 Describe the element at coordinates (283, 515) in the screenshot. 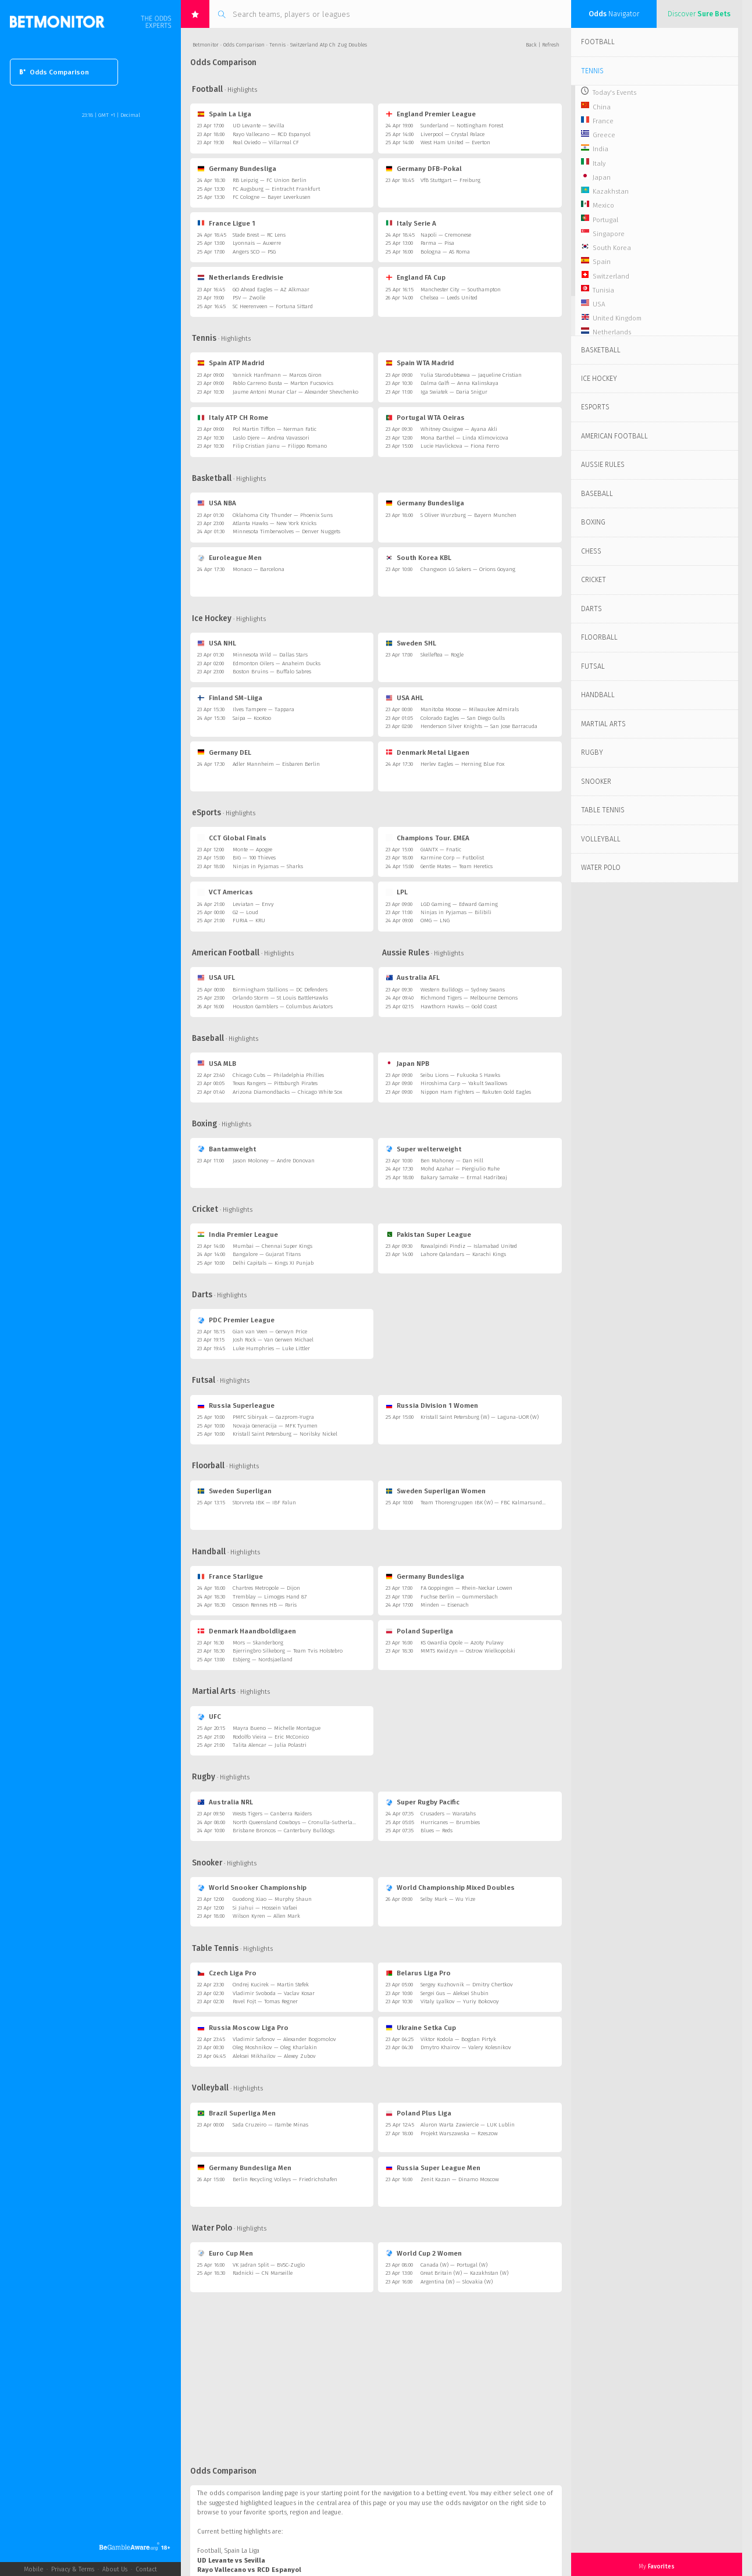

I see `Oklahoma City Thunder — Phoenix Suns` at that location.